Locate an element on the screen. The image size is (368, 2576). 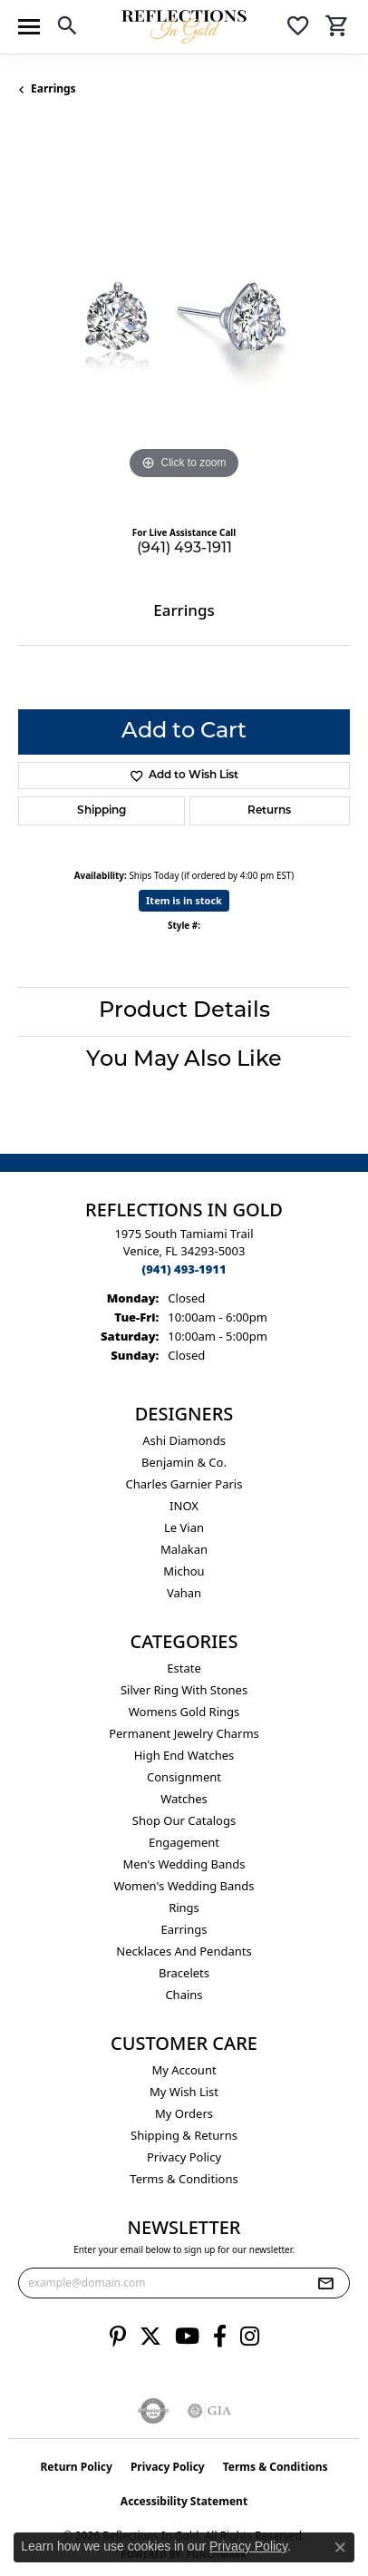
My Orders is located at coordinates (184, 2113).